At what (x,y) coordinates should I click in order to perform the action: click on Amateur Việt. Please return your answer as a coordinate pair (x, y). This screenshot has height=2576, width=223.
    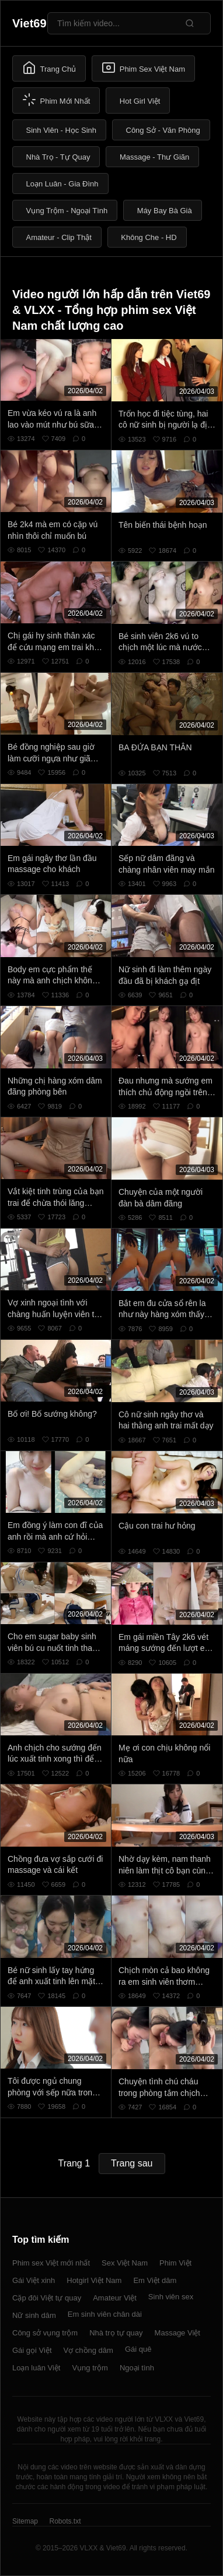
    Looking at the image, I should click on (115, 2297).